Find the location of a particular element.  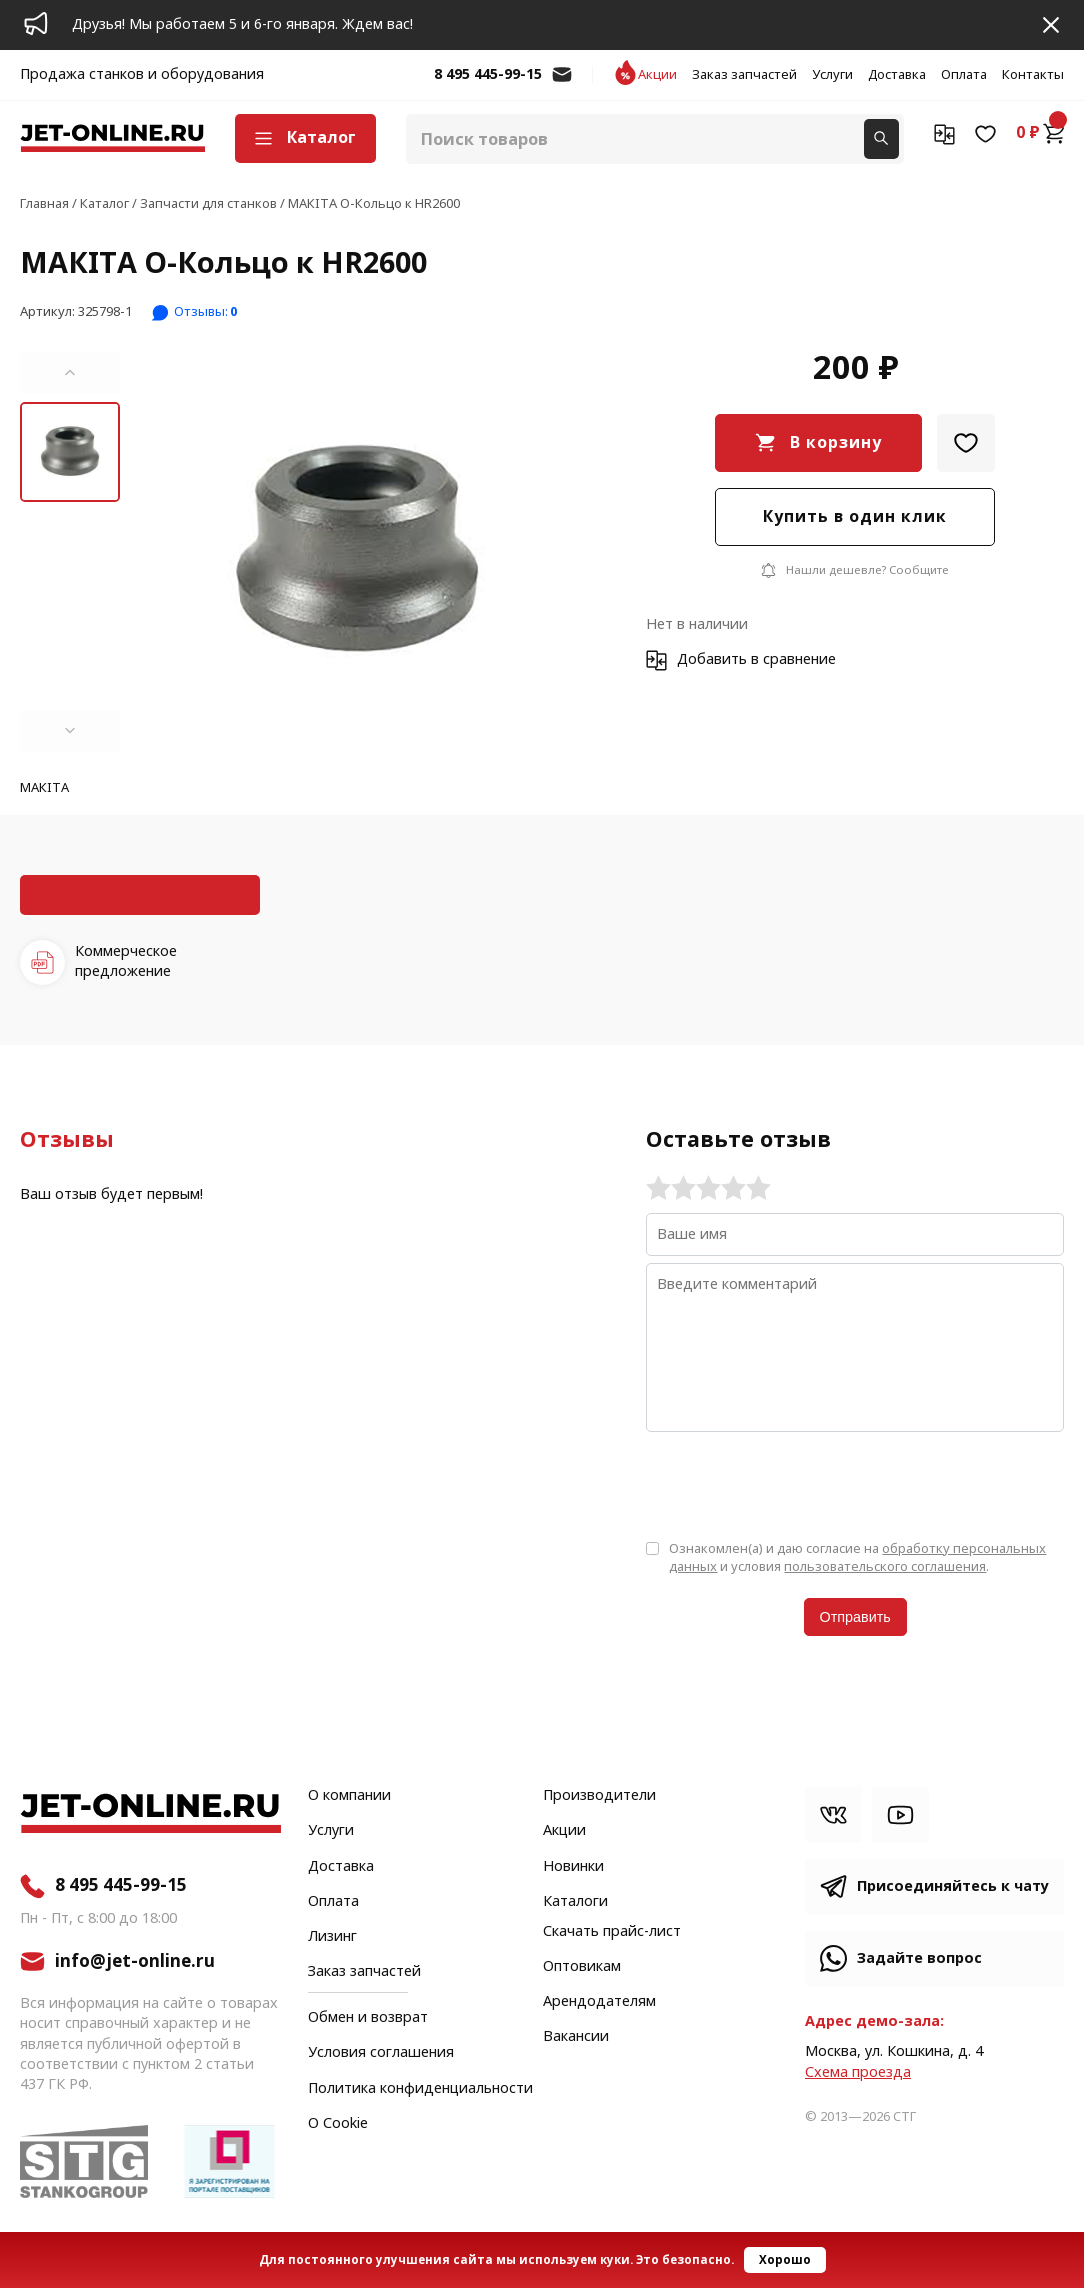

Лизинг is located at coordinates (332, 1937).